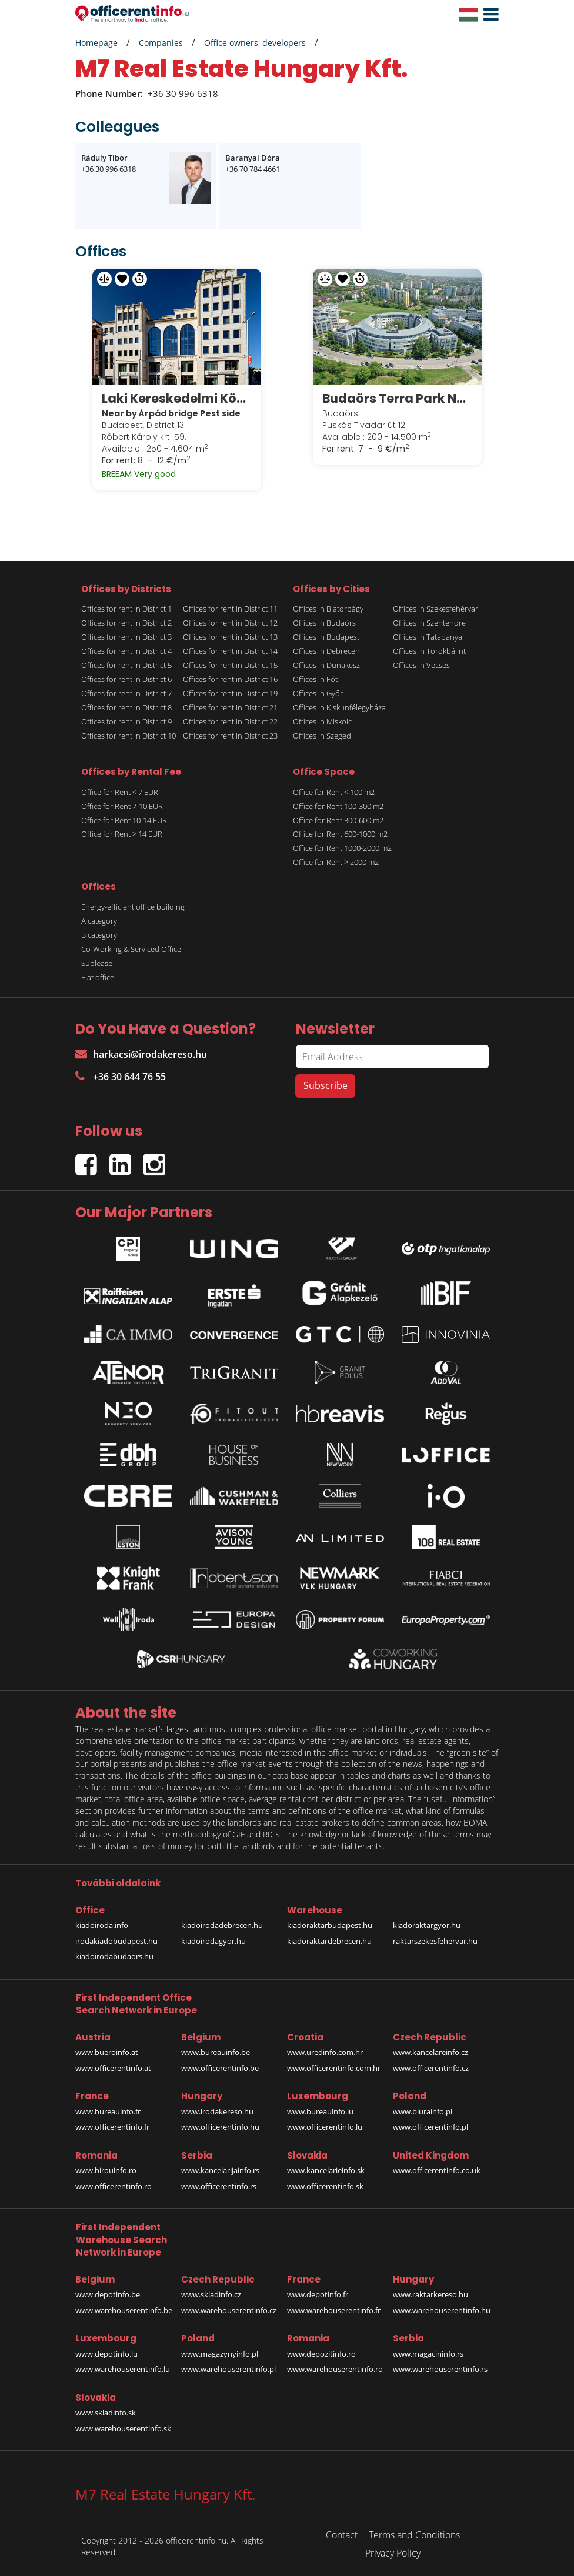 The width and height of the screenshot is (574, 2576). Describe the element at coordinates (322, 735) in the screenshot. I see `Offices in Szeged` at that location.